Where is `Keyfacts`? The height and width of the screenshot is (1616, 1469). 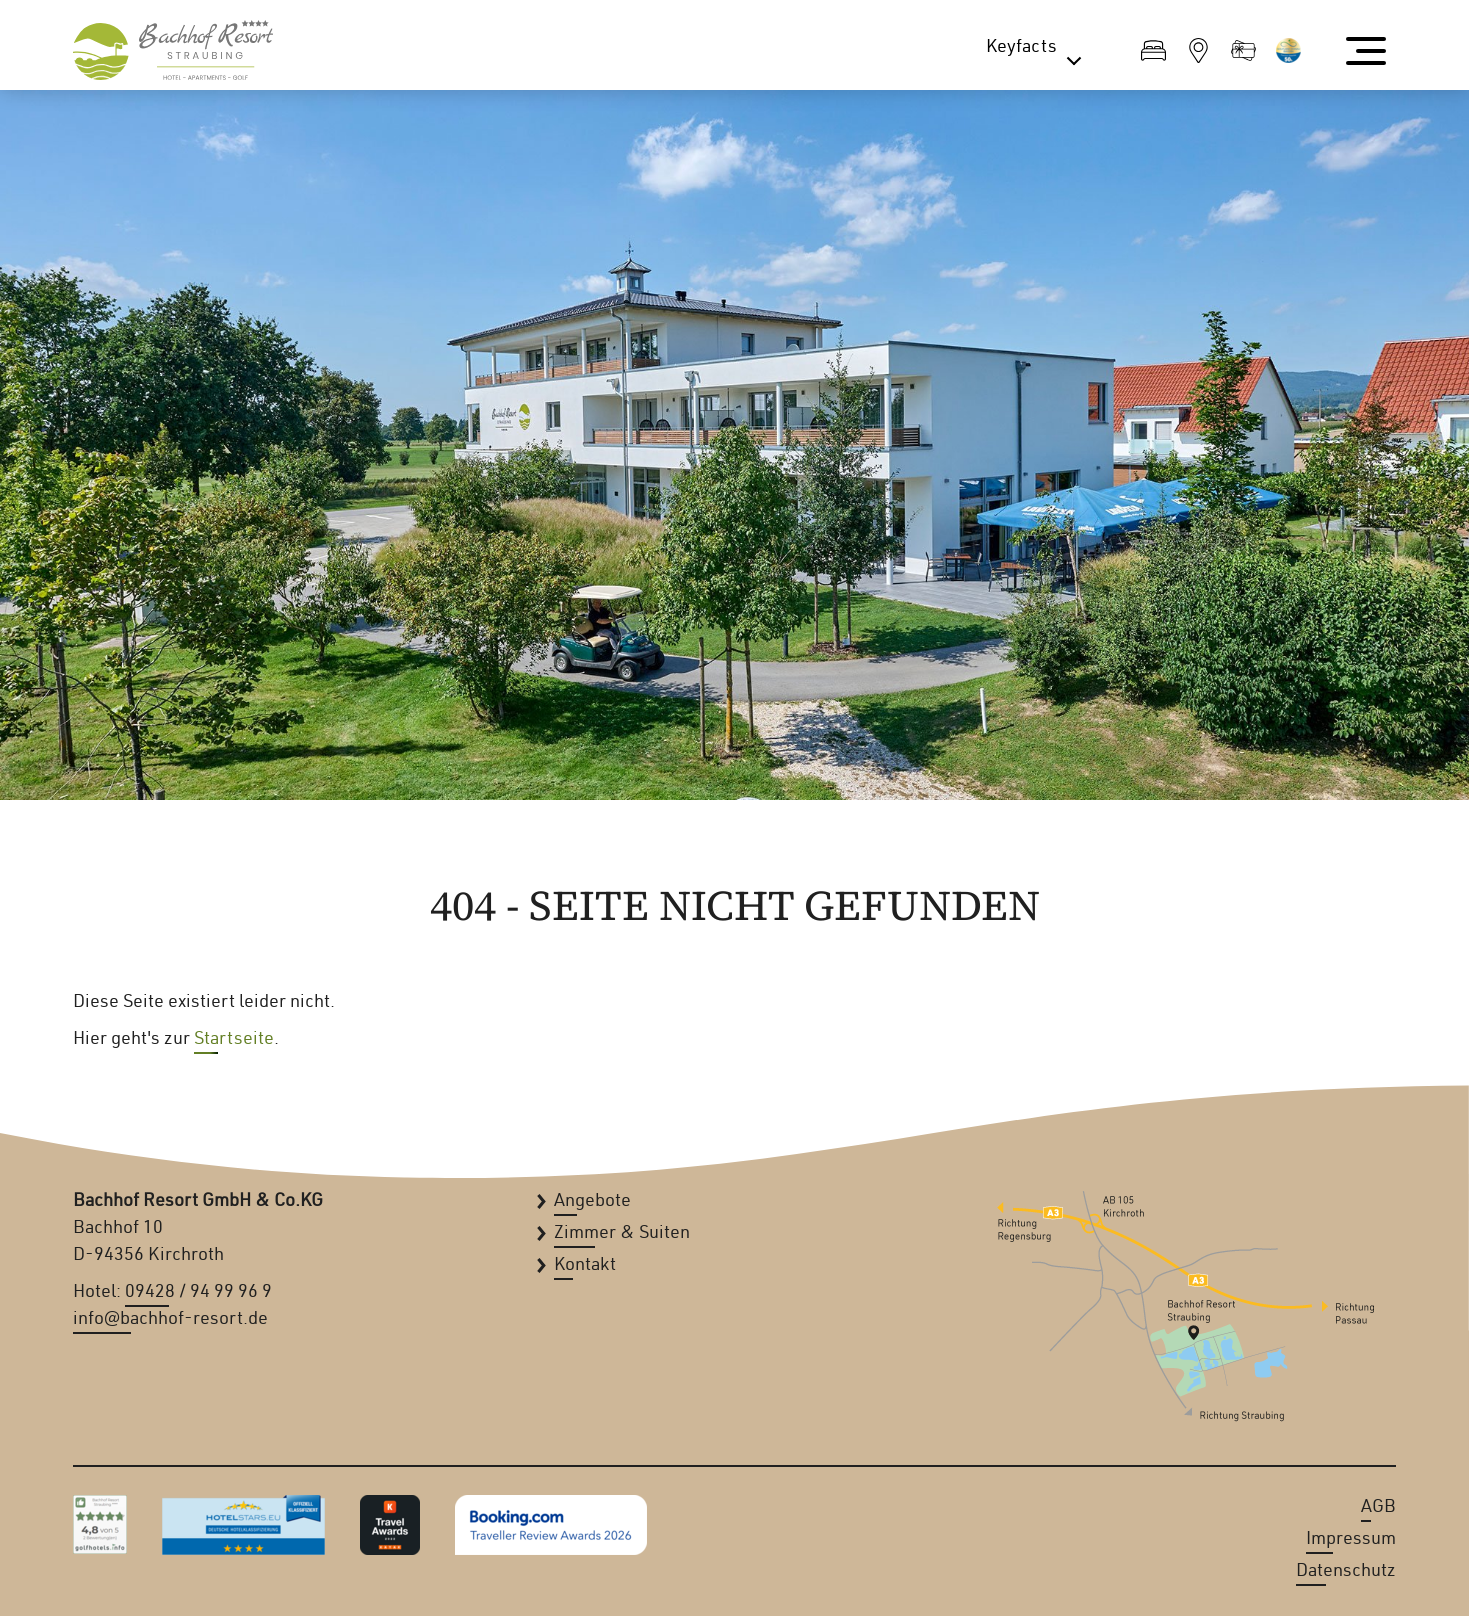
Keyfacts is located at coordinates (1038, 52).